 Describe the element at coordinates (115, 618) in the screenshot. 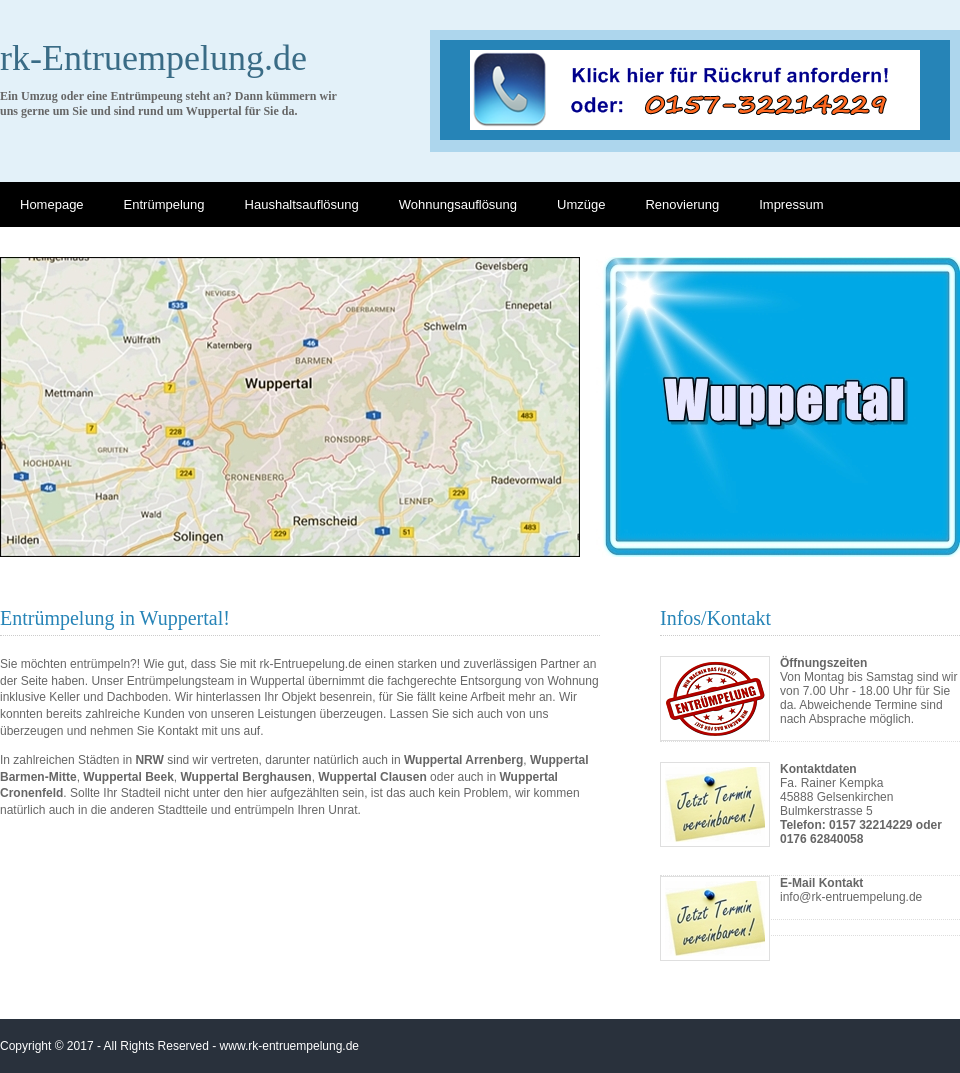

I see `Entrümpelung in Wuppertal!` at that location.